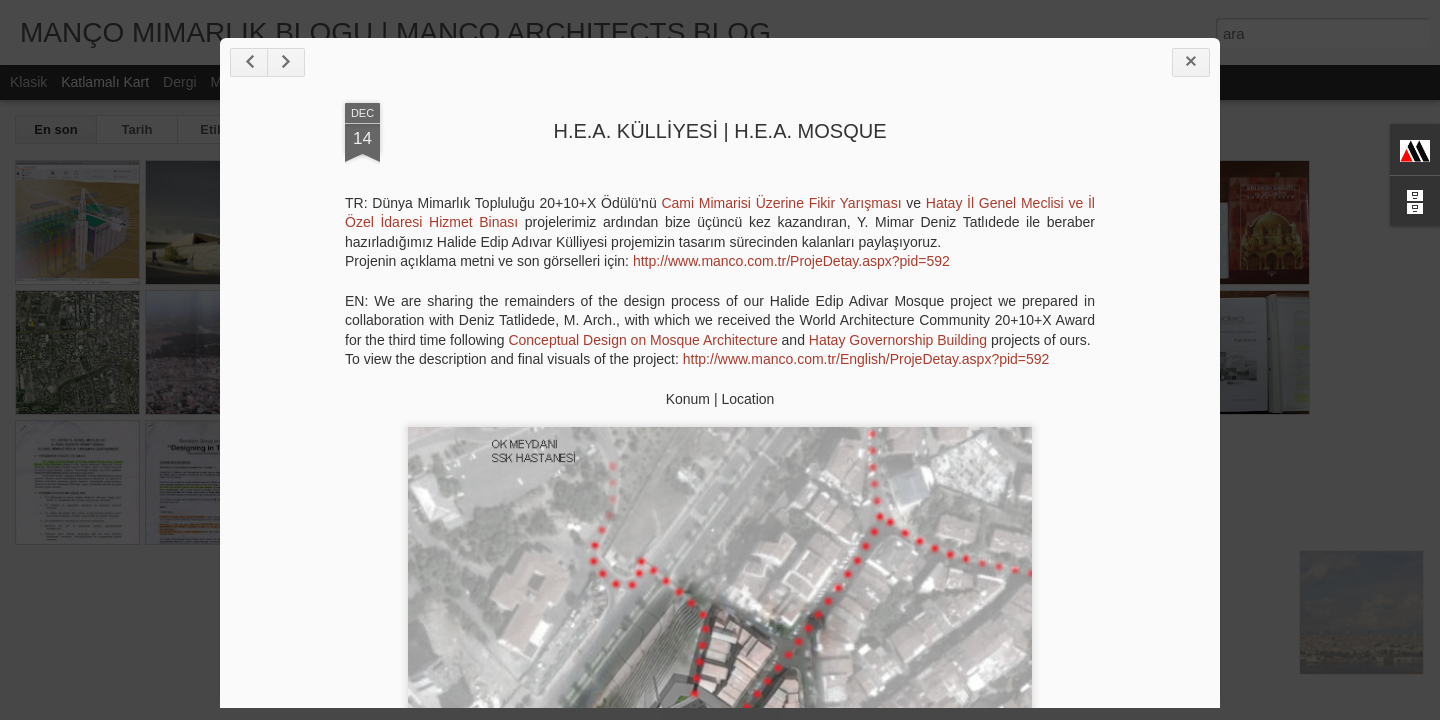  What do you see at coordinates (719, 131) in the screenshot?
I see `H.E.A. KÜLLİYESİ | H.E.A. MOSQUE` at bounding box center [719, 131].